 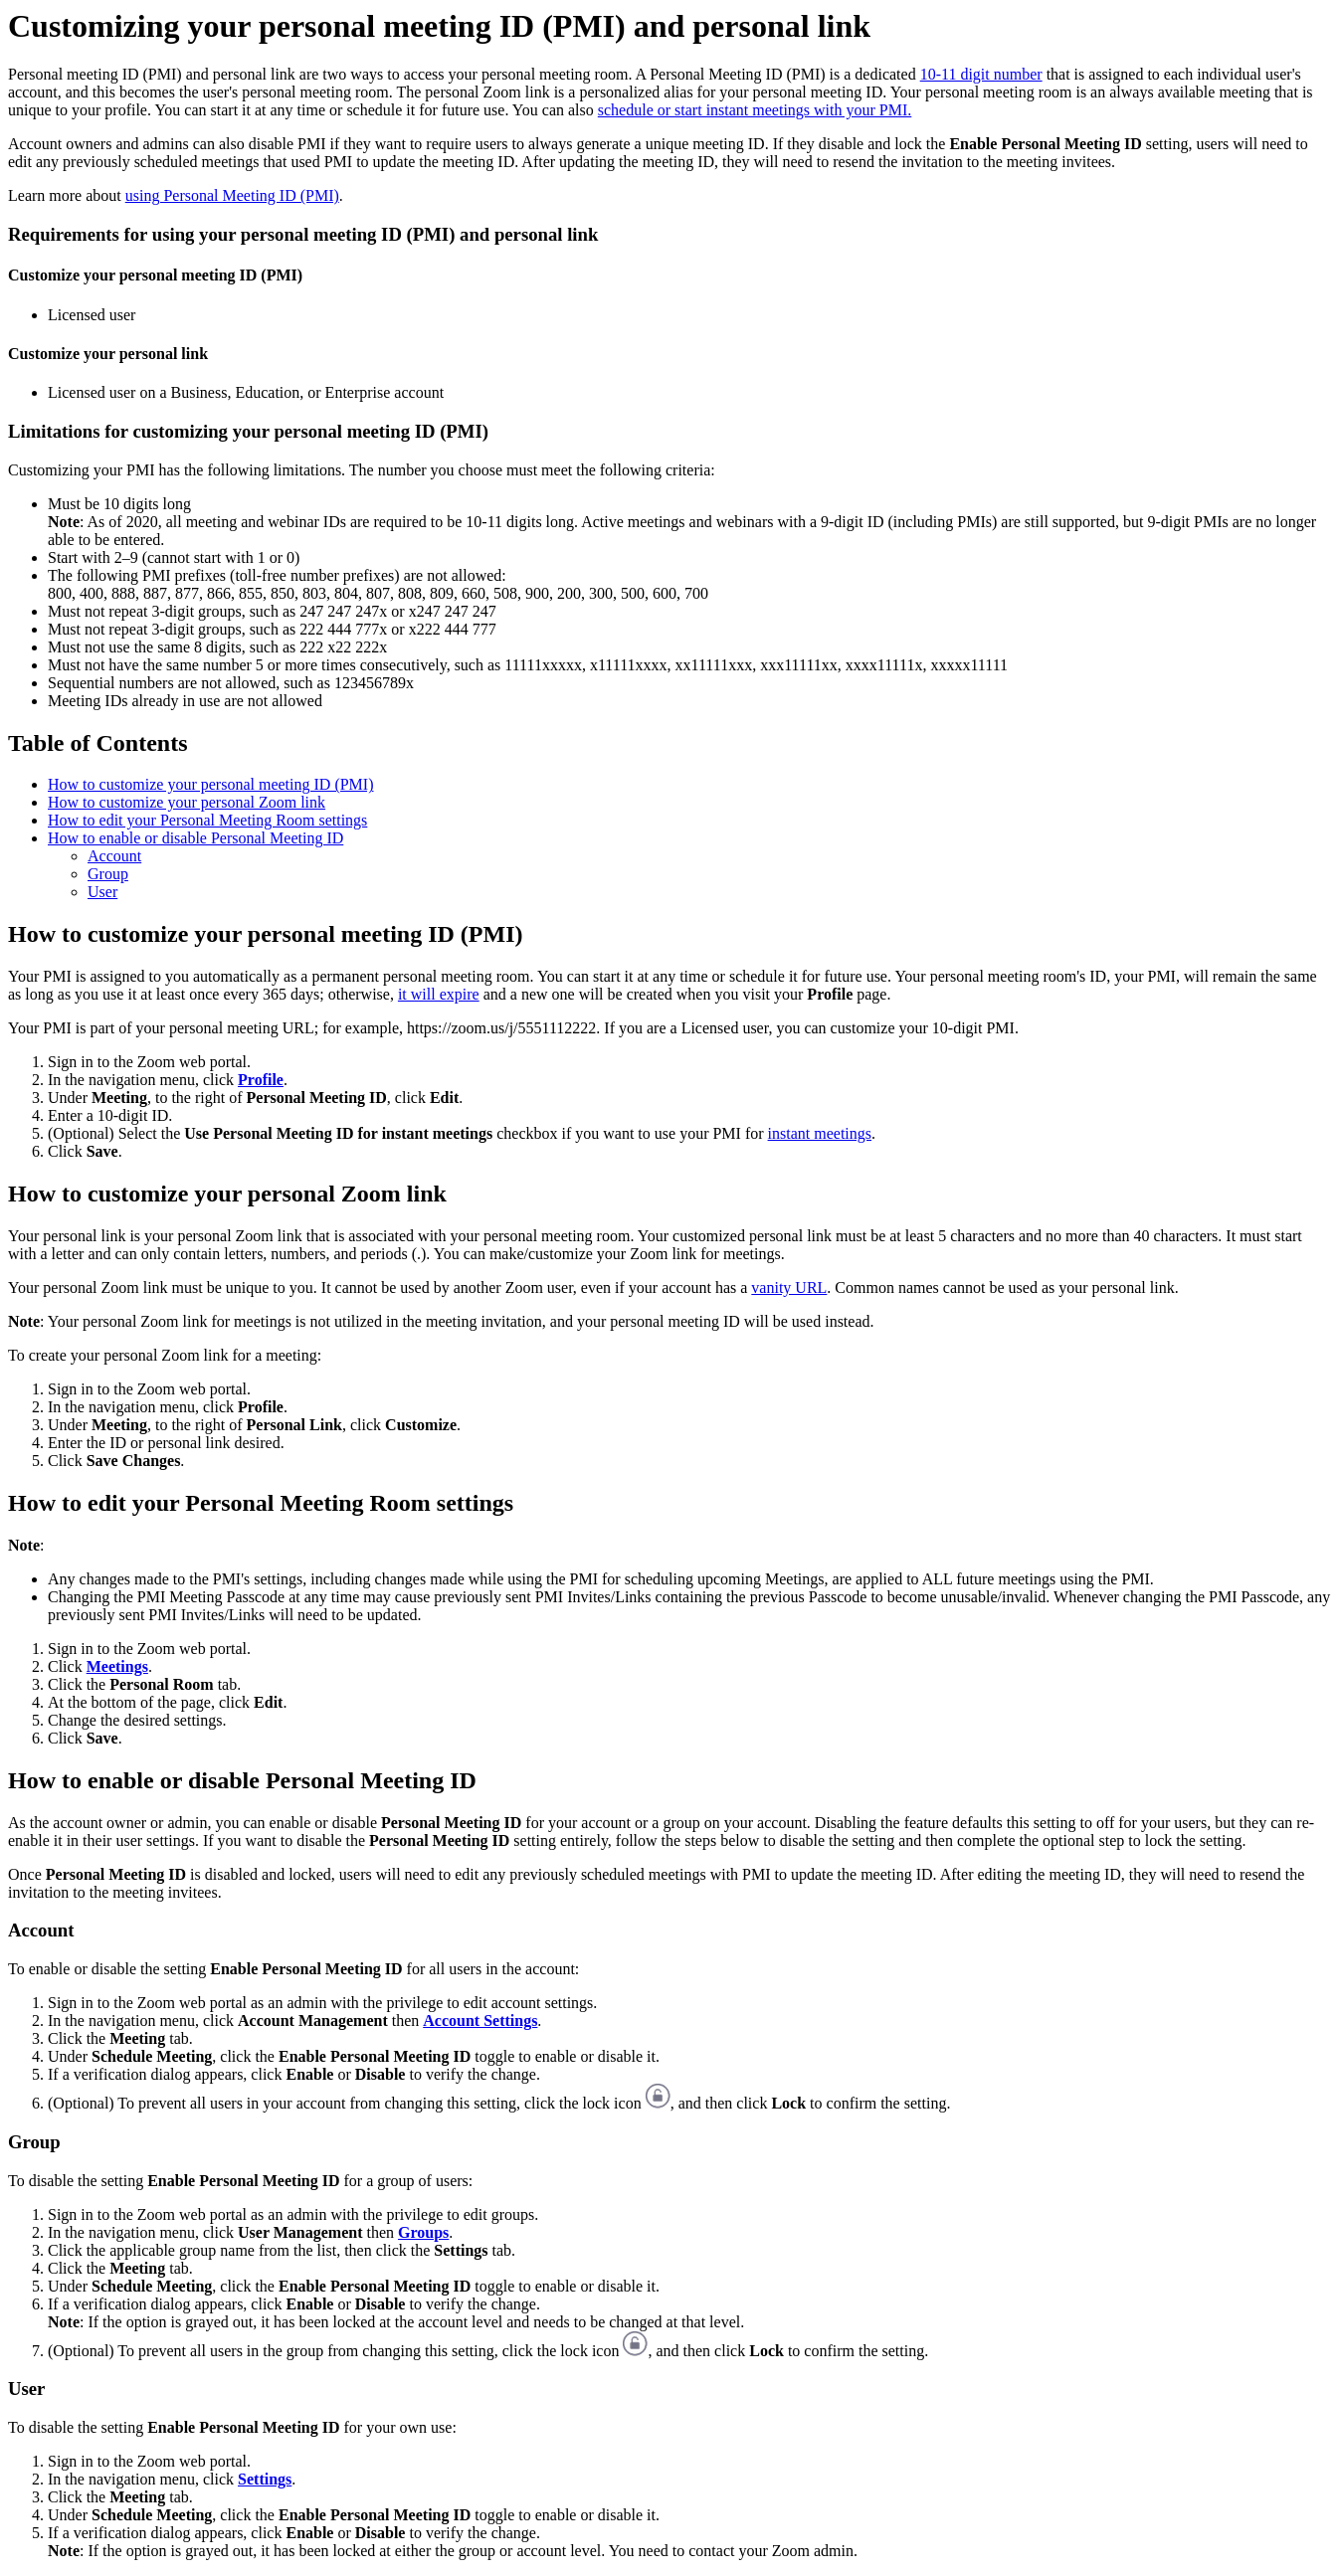 I want to click on User, so click(x=102, y=891).